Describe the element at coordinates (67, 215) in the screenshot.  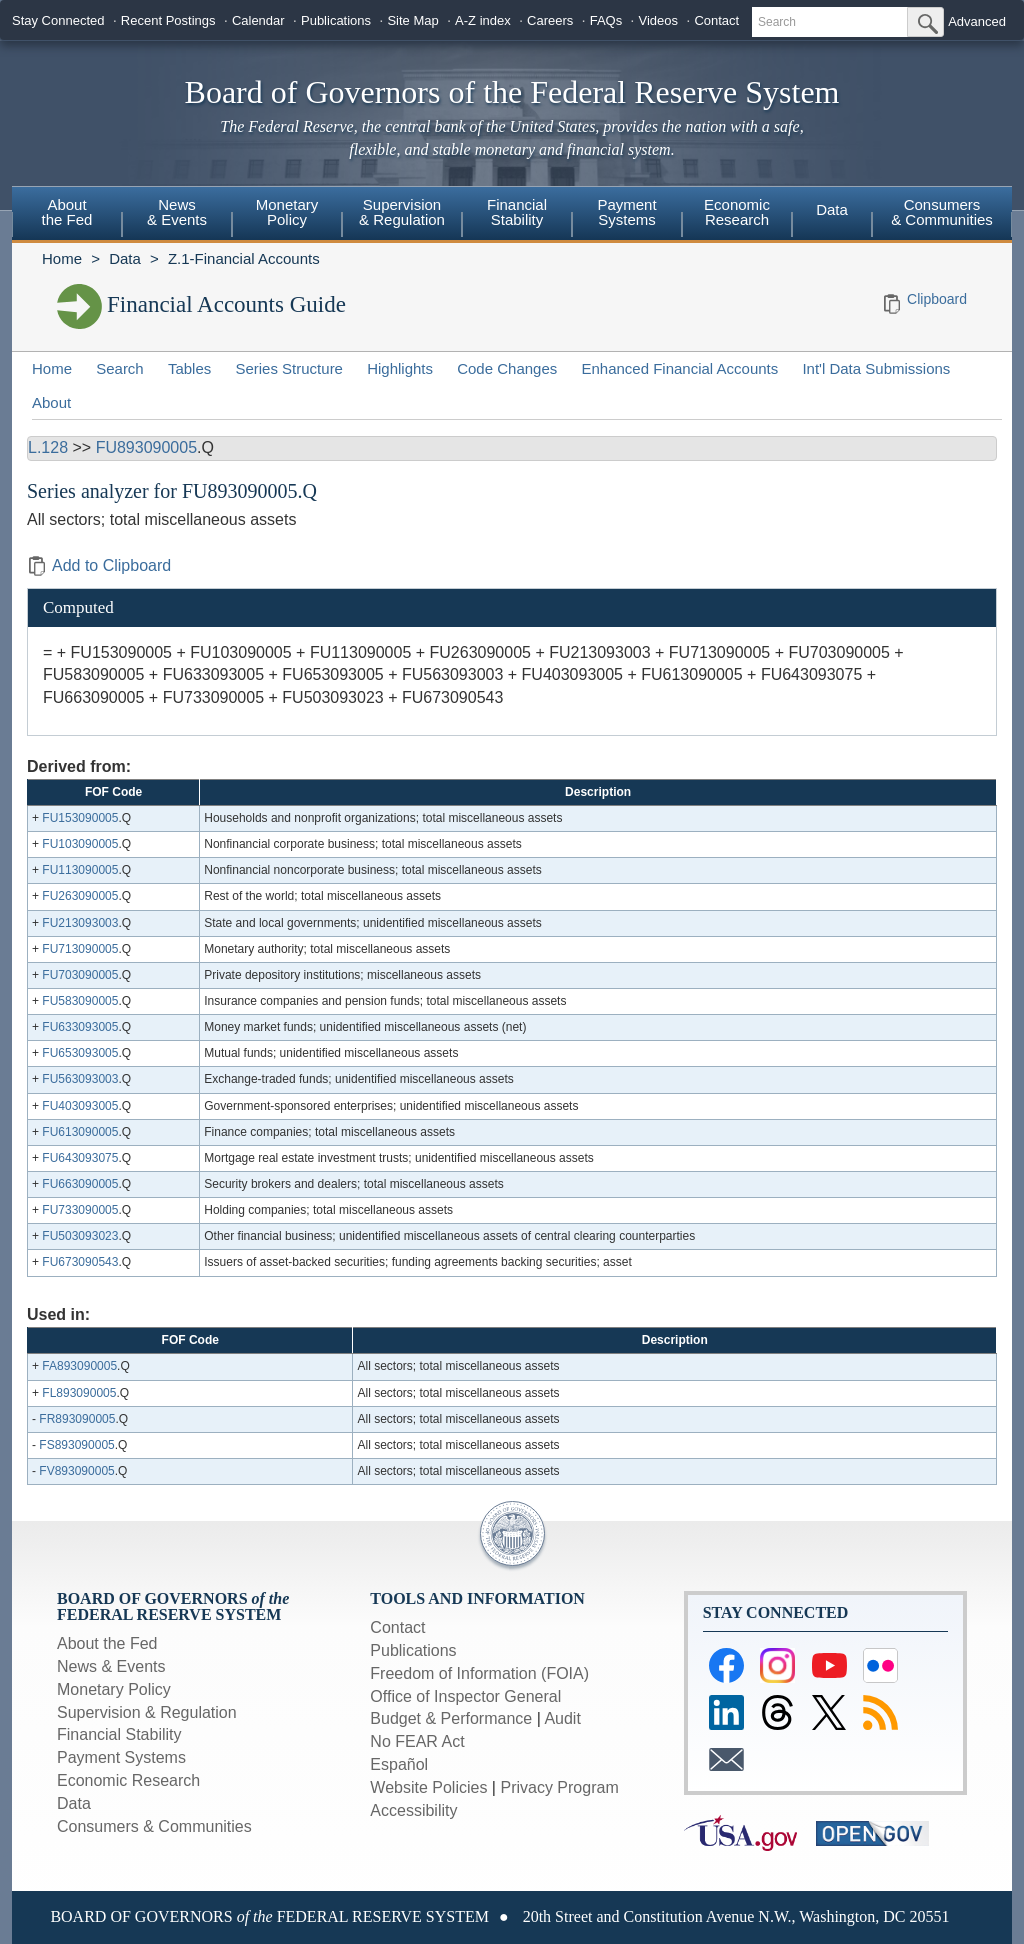
I see `[menuitem]` at that location.